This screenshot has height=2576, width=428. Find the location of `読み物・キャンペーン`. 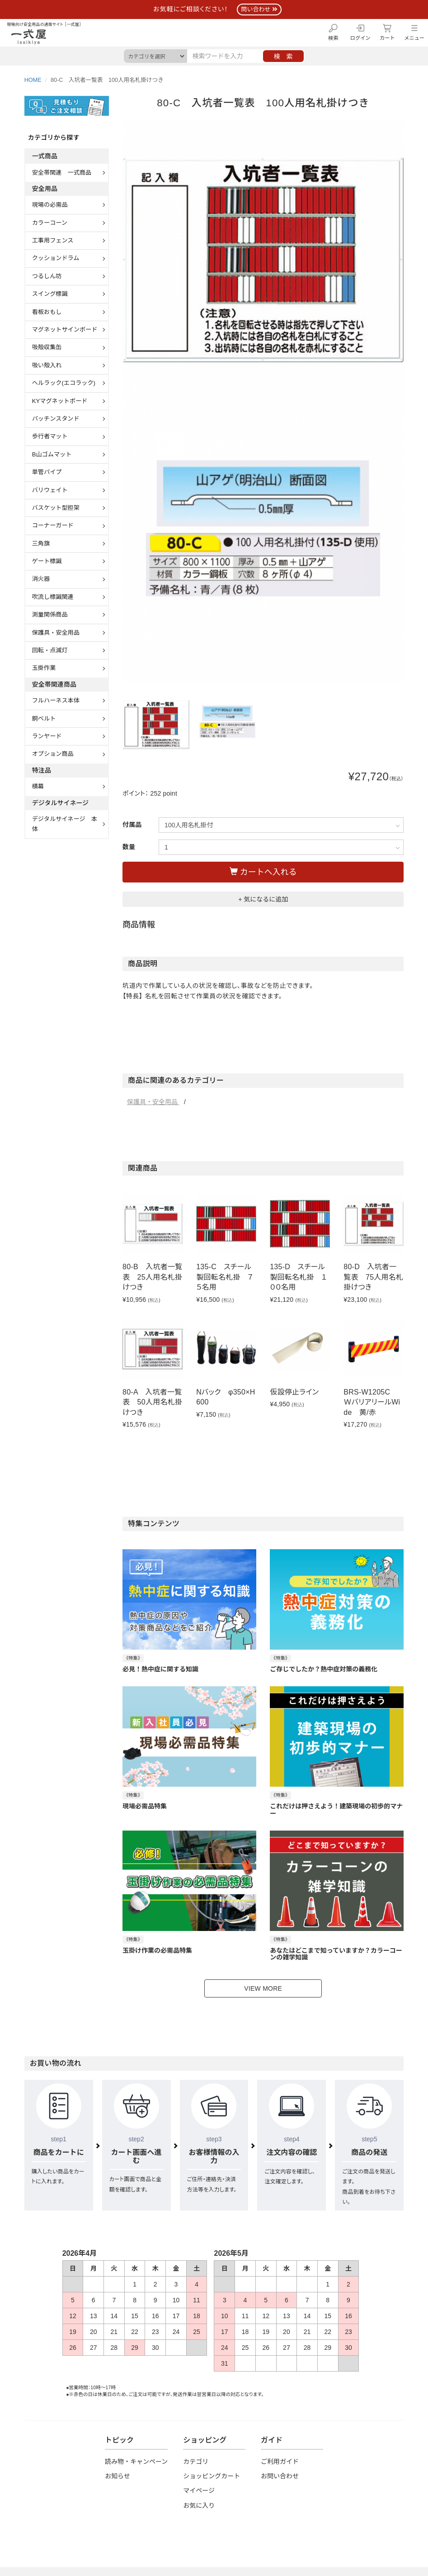

読み物・キャンペーン is located at coordinates (136, 2461).